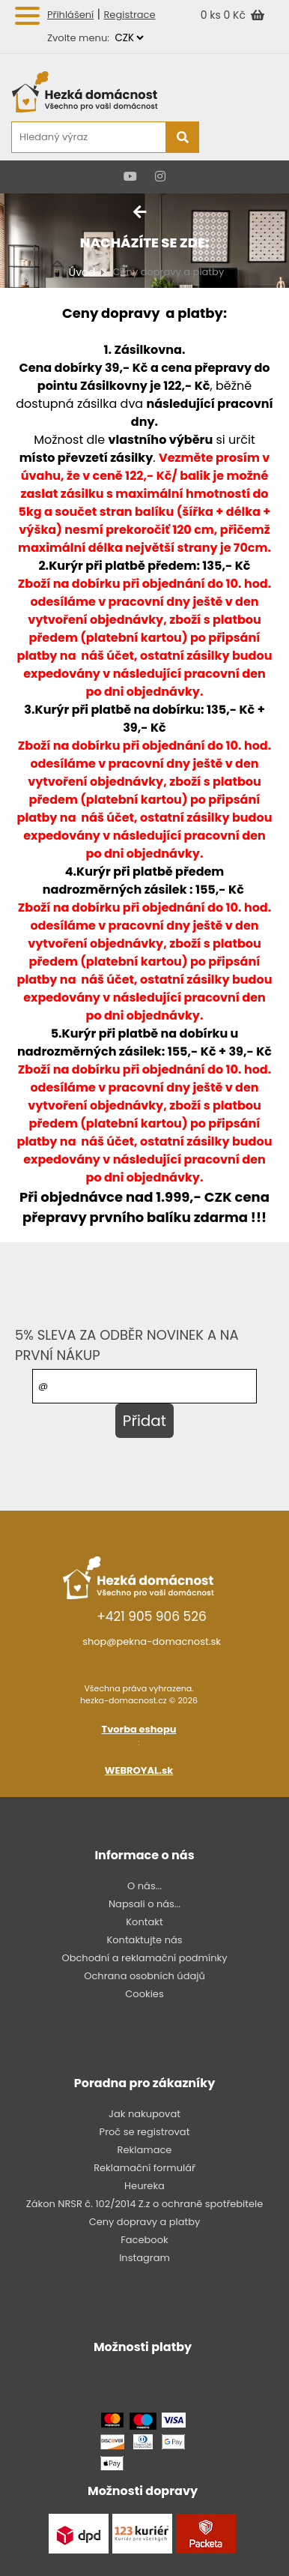 The height and width of the screenshot is (2576, 289). Describe the element at coordinates (144, 1976) in the screenshot. I see `Ochrana osobních údajů` at that location.